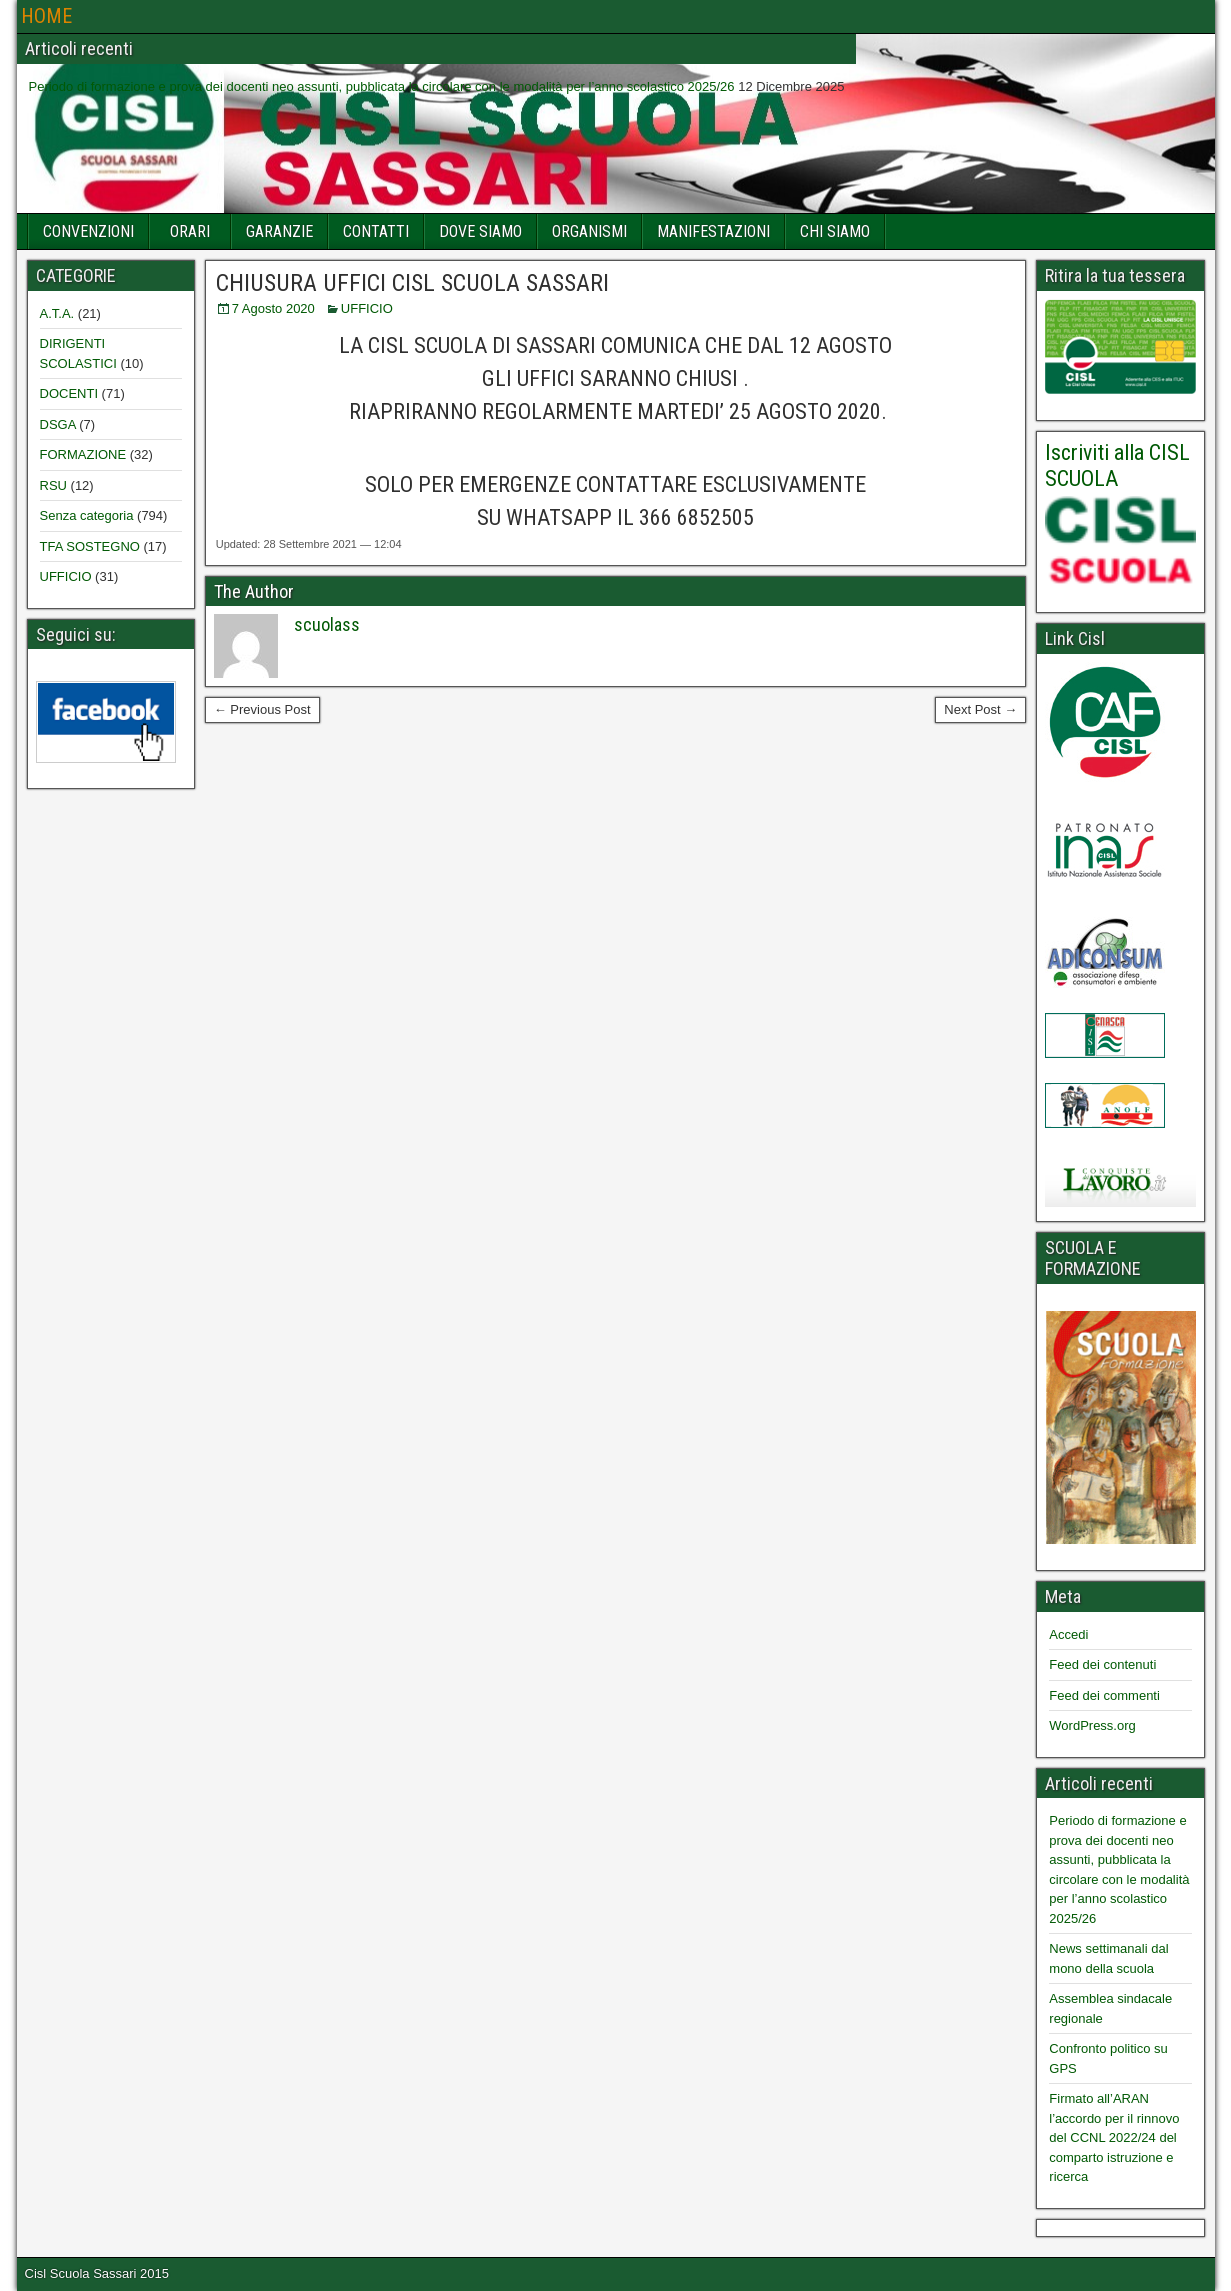 Image resolution: width=1231 pixels, height=2291 pixels. I want to click on WordPress.org, so click(1092, 1725).